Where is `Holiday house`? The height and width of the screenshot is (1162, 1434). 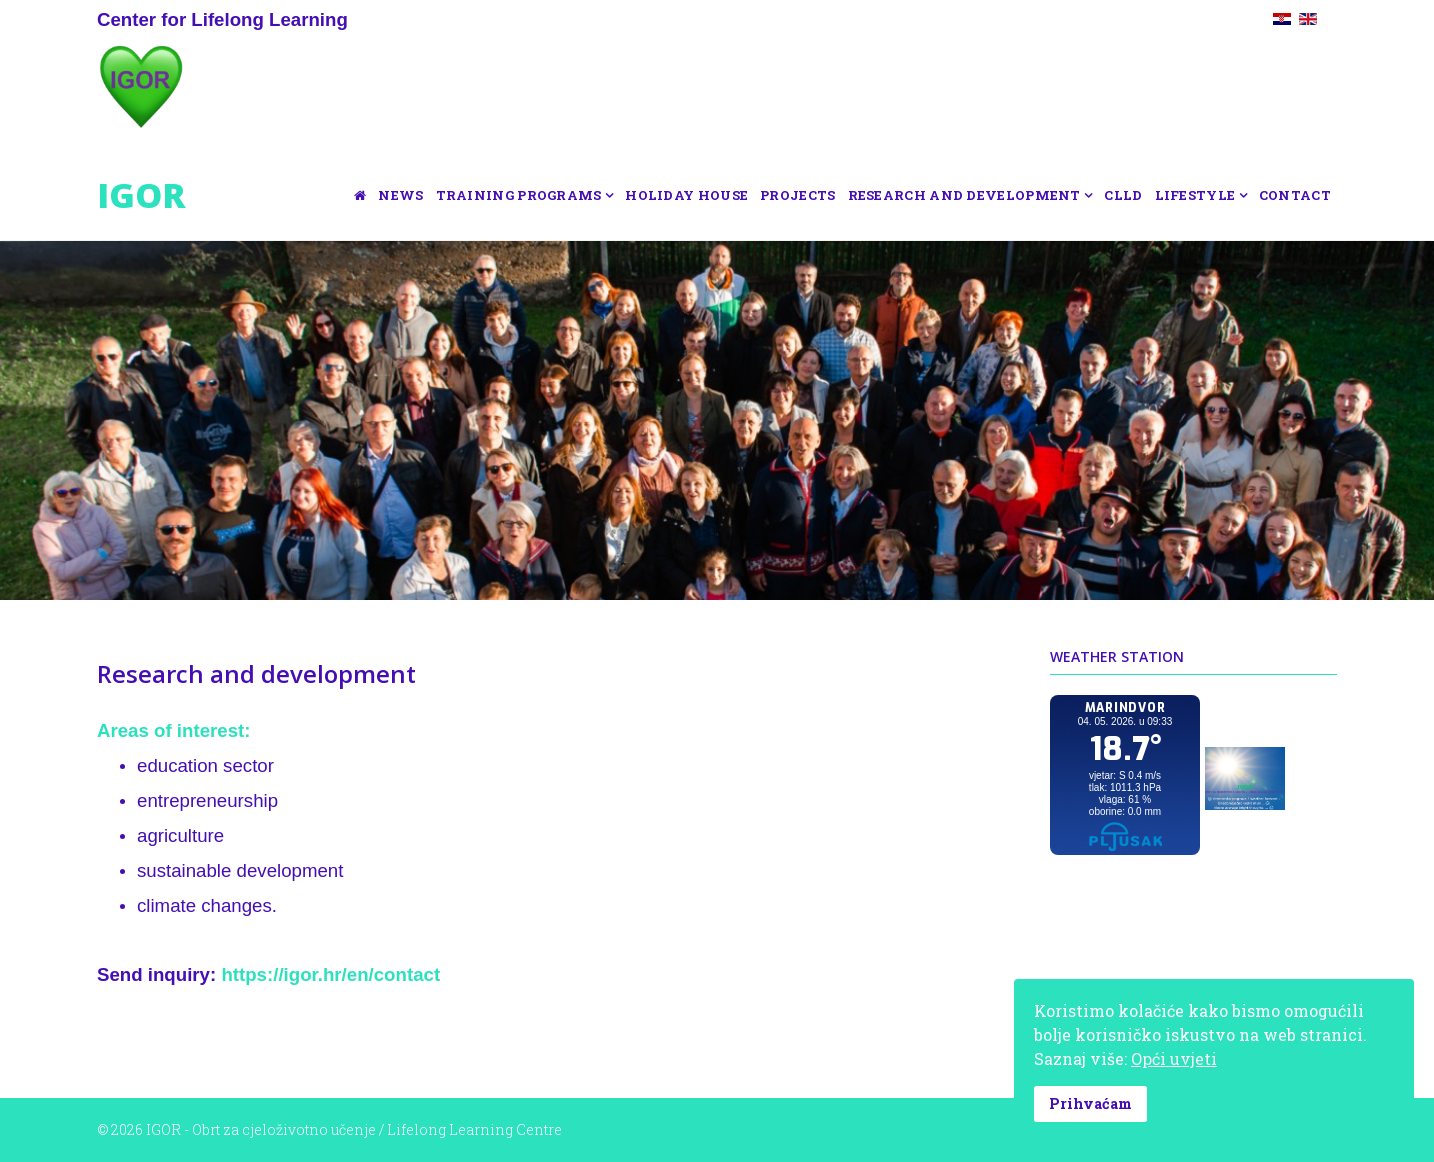 Holiday house is located at coordinates (686, 195).